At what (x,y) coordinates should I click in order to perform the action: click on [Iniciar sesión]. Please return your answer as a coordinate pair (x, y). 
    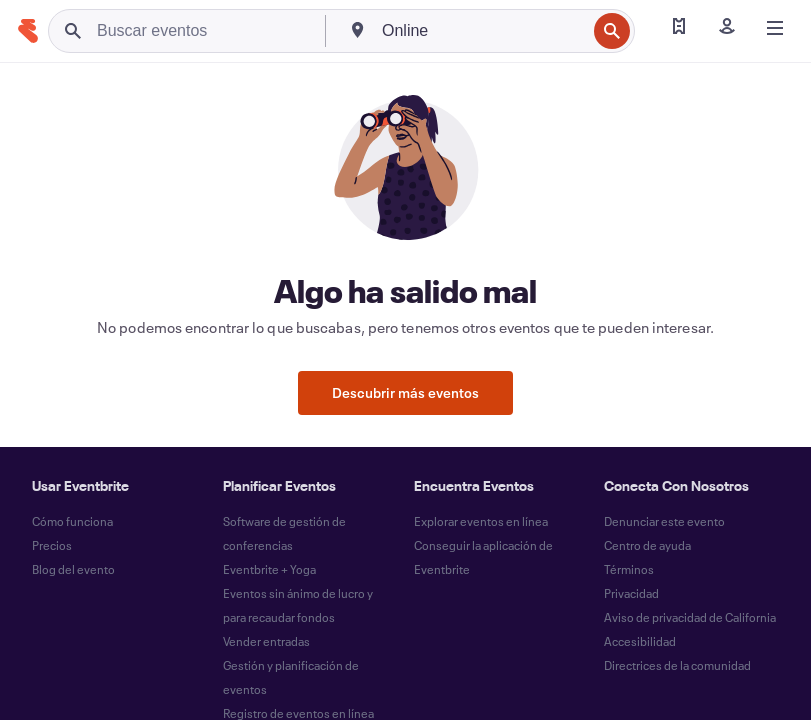
    Looking at the image, I should click on (727, 28).